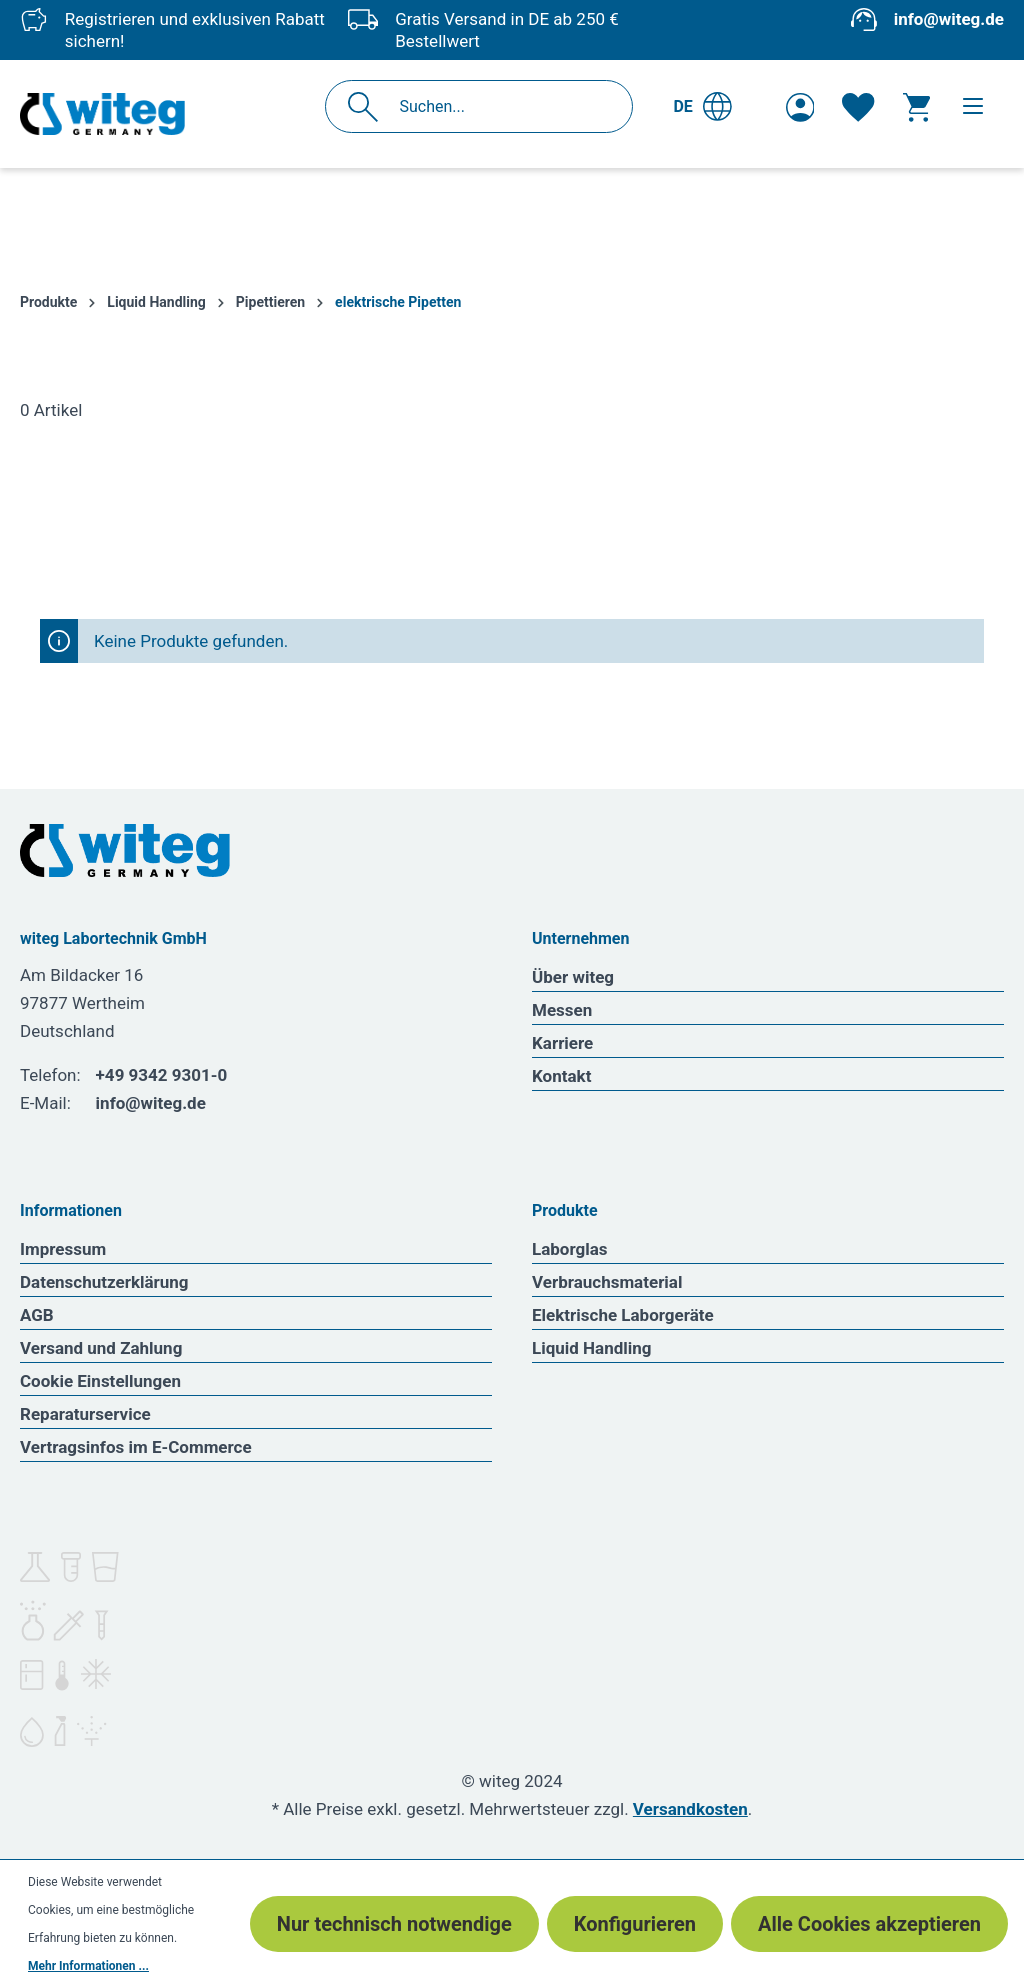 Image resolution: width=1024 pixels, height=1988 pixels. Describe the element at coordinates (101, 1348) in the screenshot. I see `Versand und Zahlung` at that location.